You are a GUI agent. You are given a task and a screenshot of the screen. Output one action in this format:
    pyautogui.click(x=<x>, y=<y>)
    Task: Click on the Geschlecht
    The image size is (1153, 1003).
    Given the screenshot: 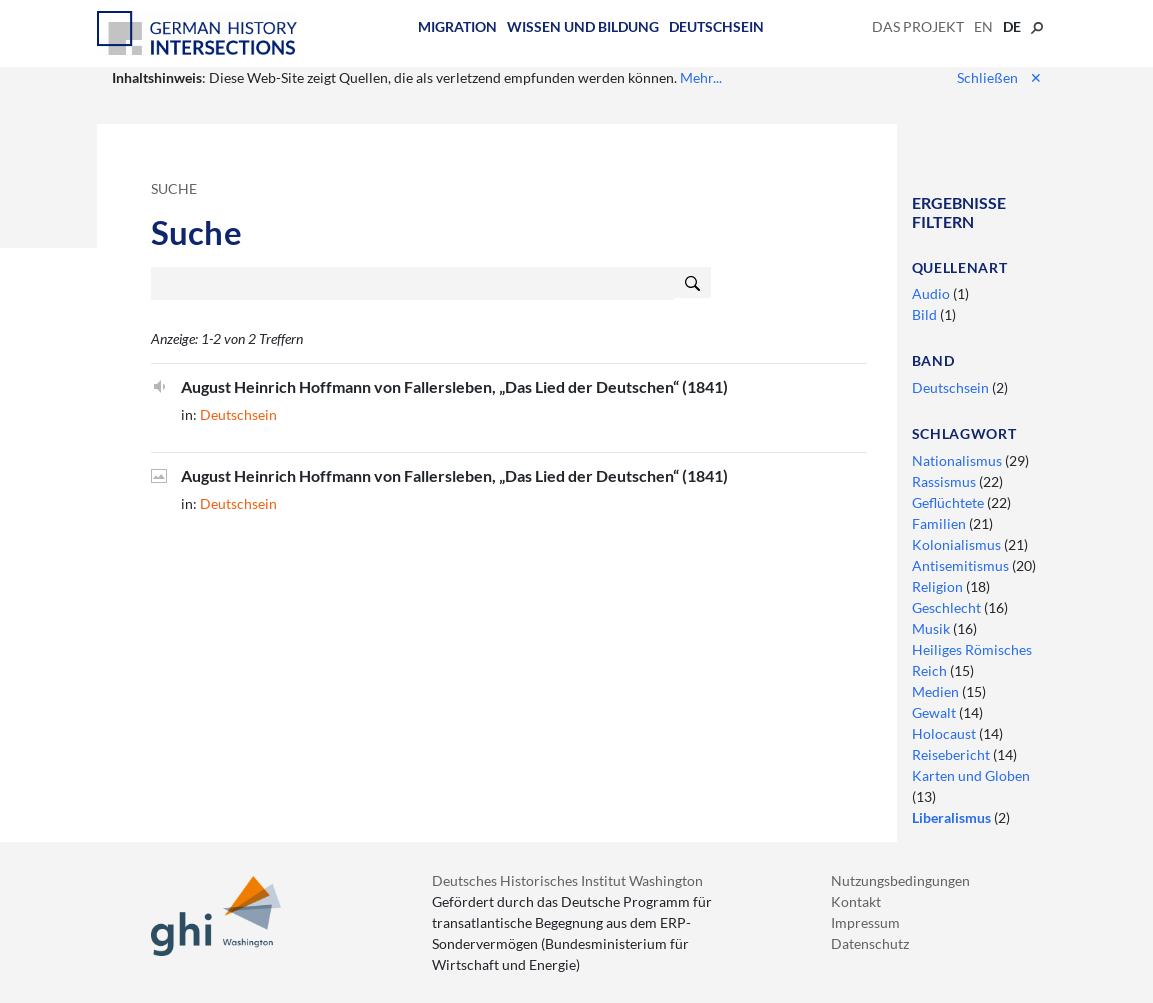 What is the action you would take?
    pyautogui.click(x=948, y=607)
    